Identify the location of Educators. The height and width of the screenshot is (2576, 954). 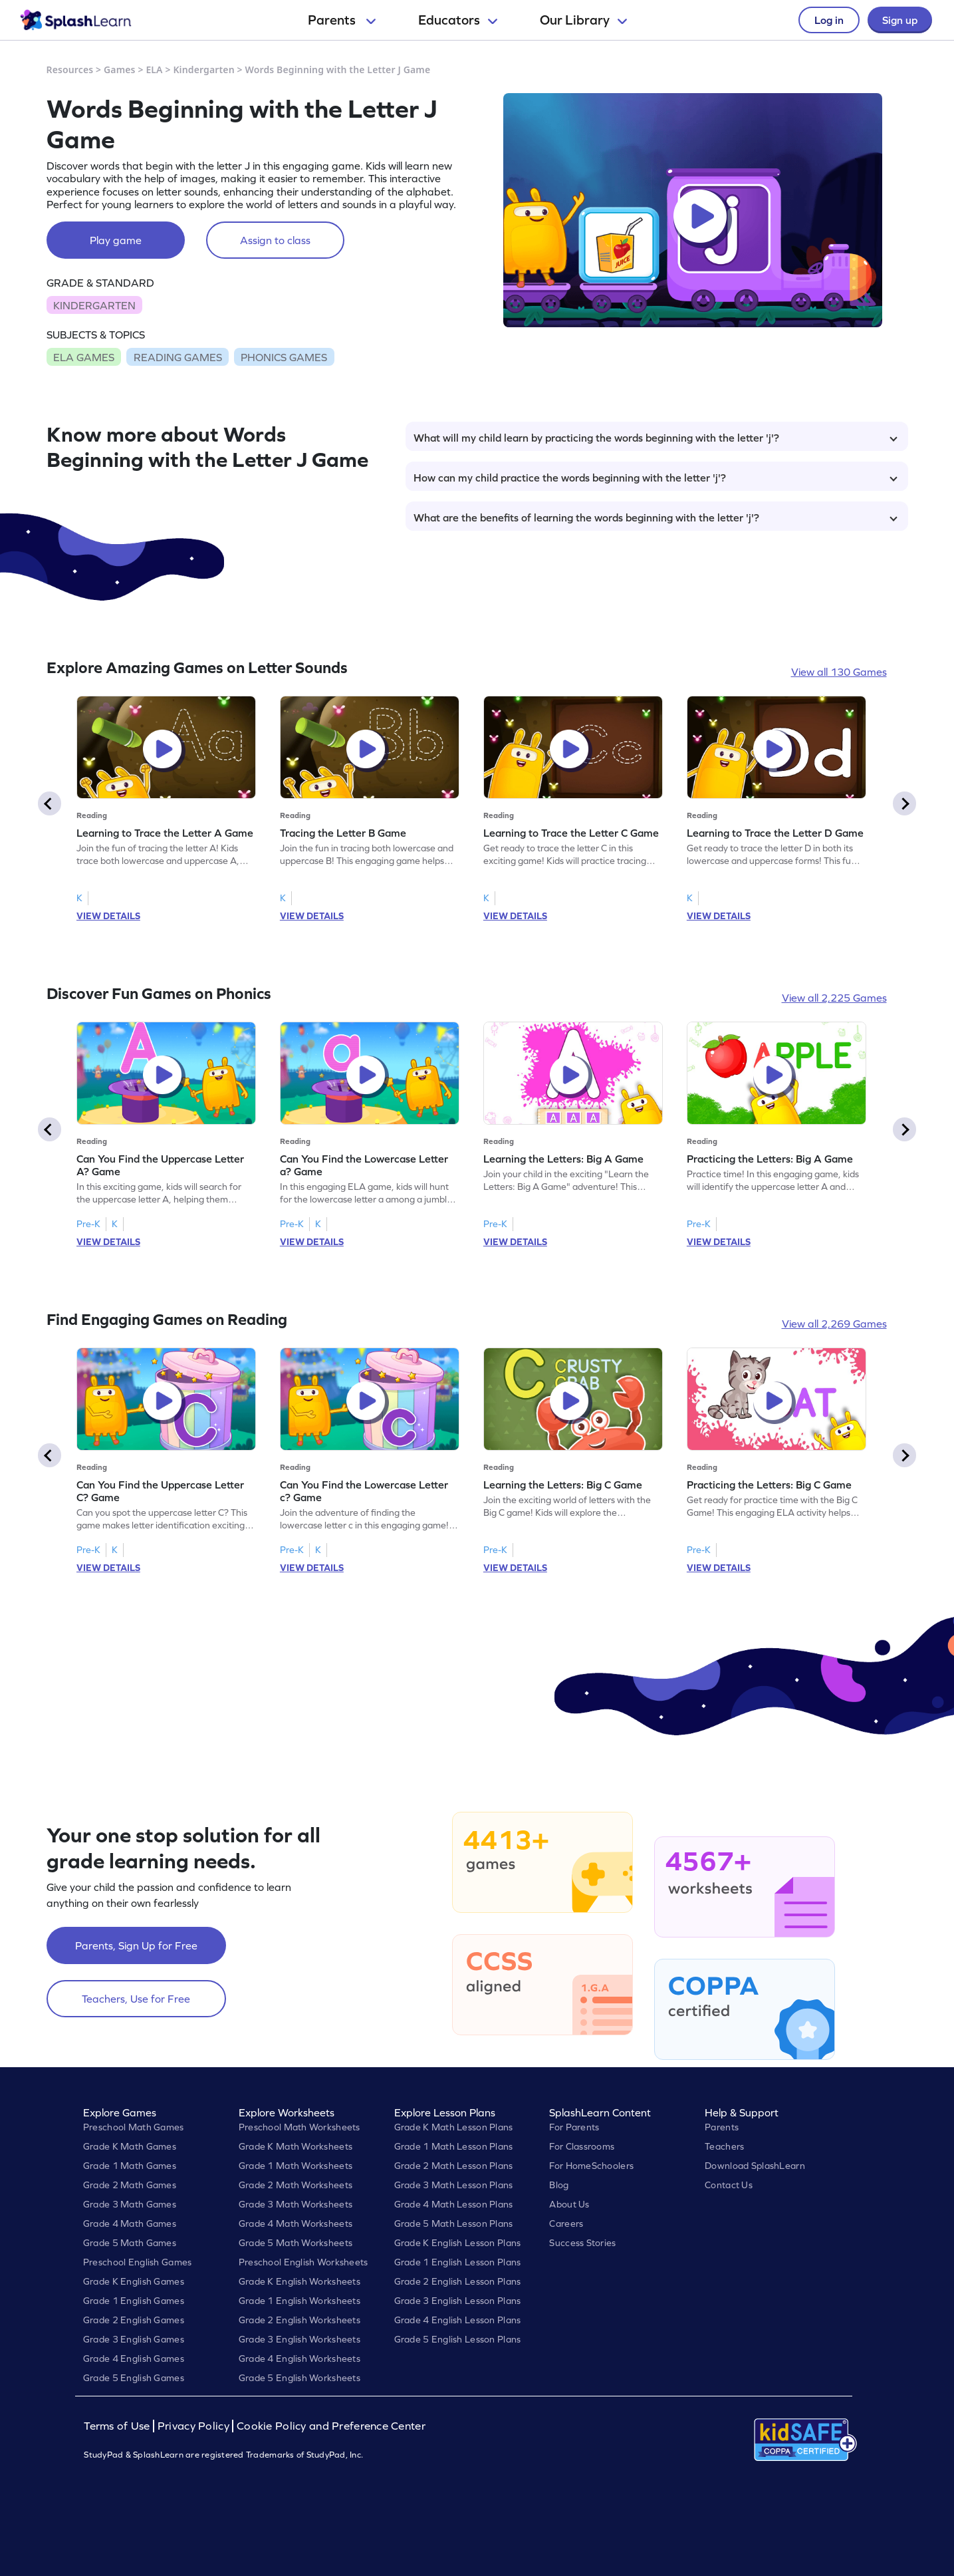
(457, 20).